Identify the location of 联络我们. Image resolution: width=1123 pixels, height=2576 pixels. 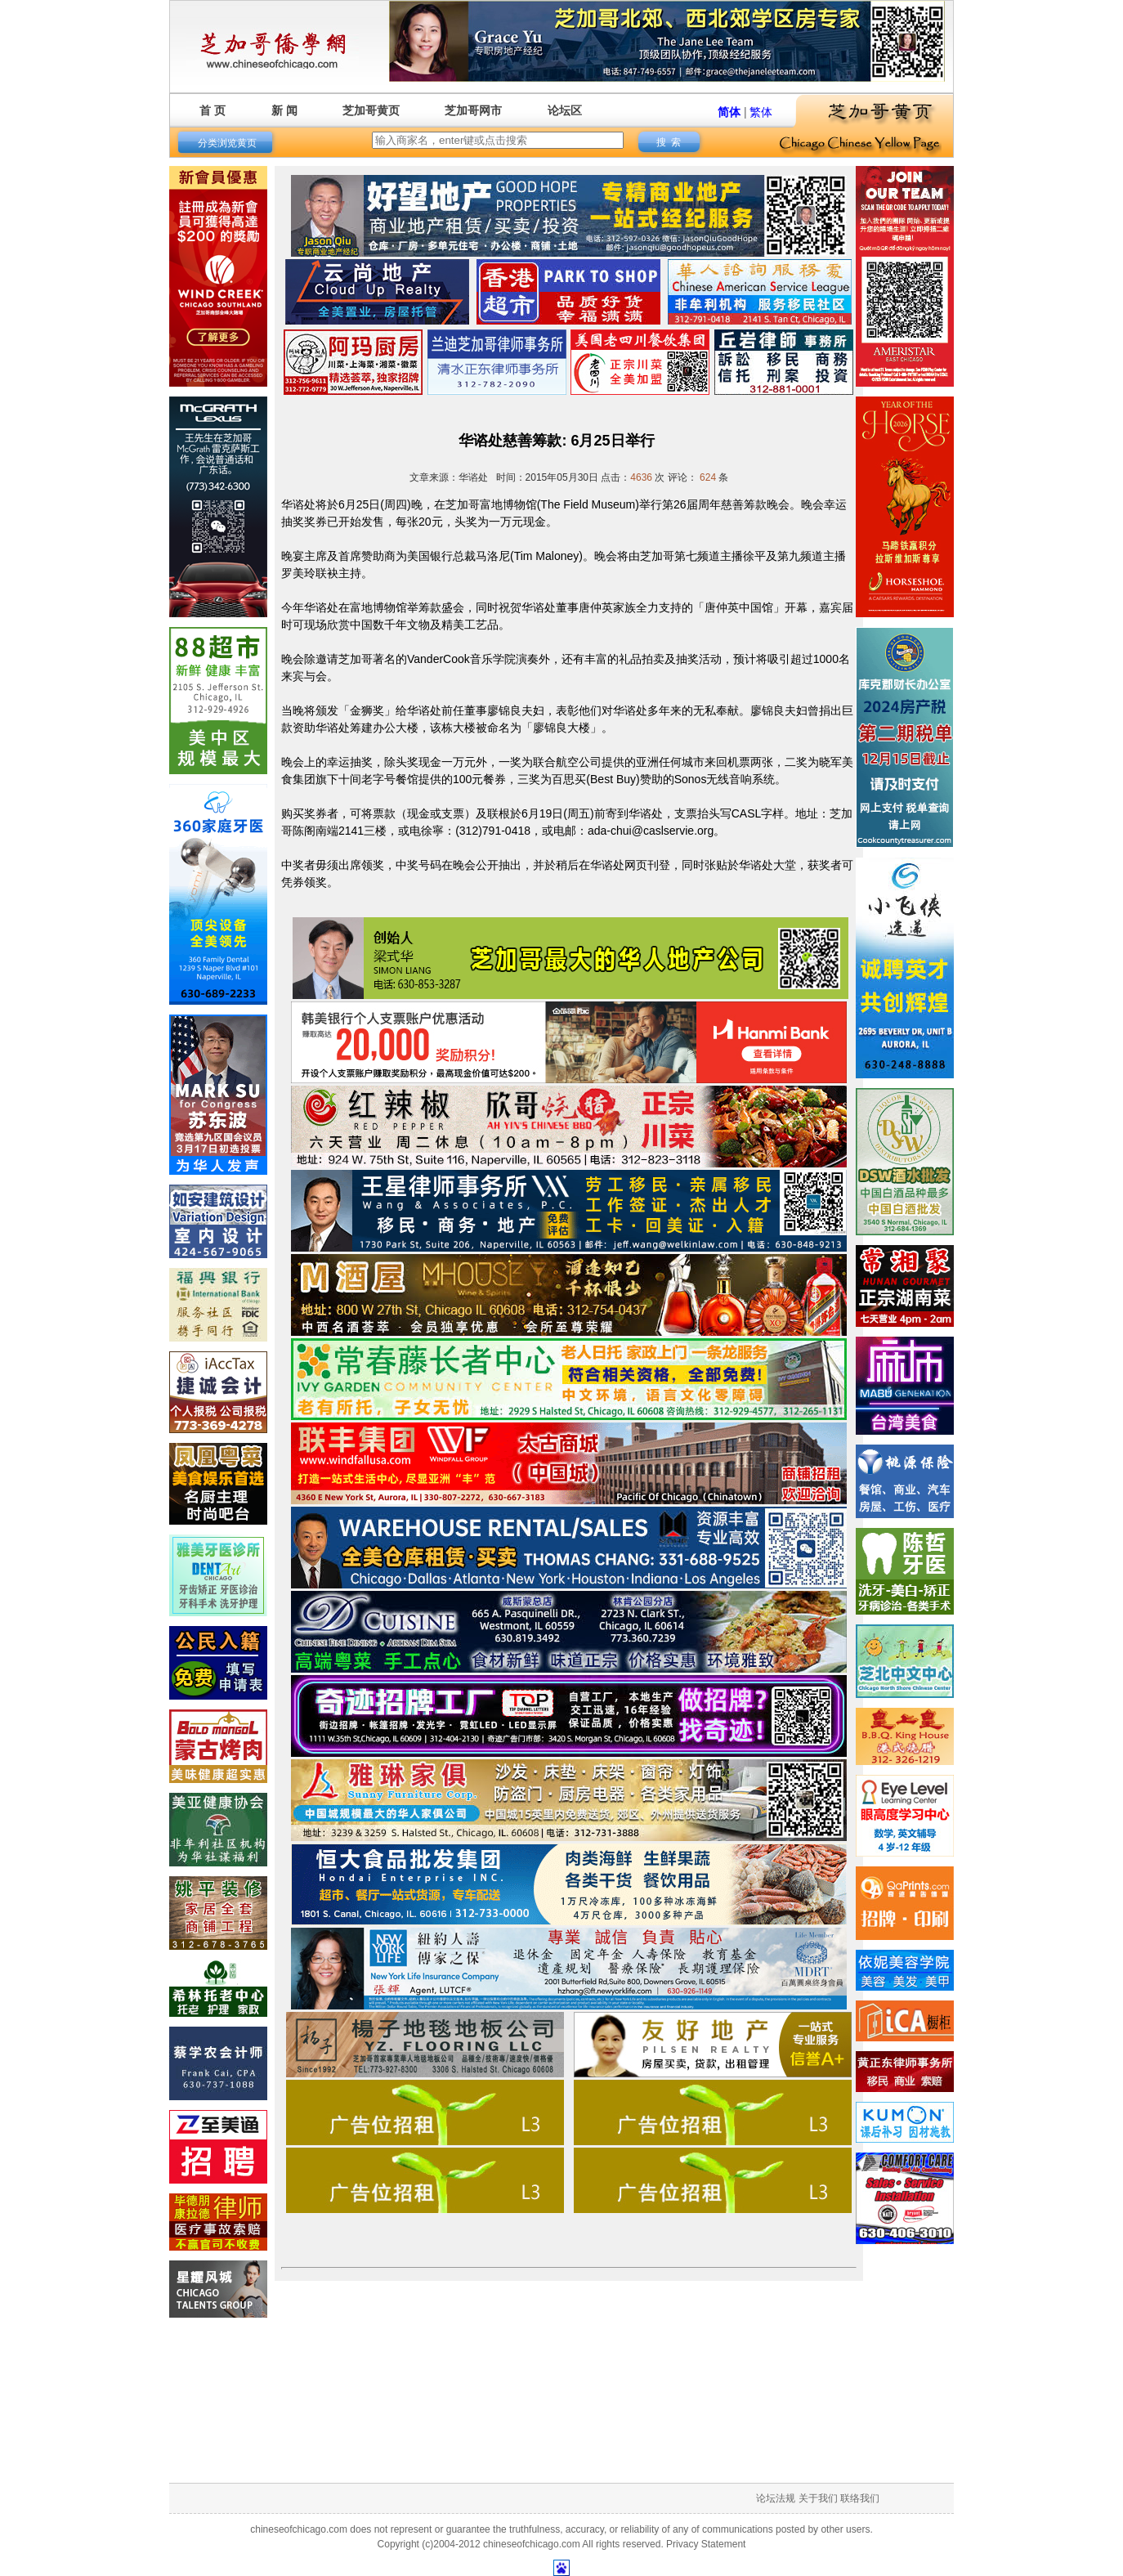
(859, 2498).